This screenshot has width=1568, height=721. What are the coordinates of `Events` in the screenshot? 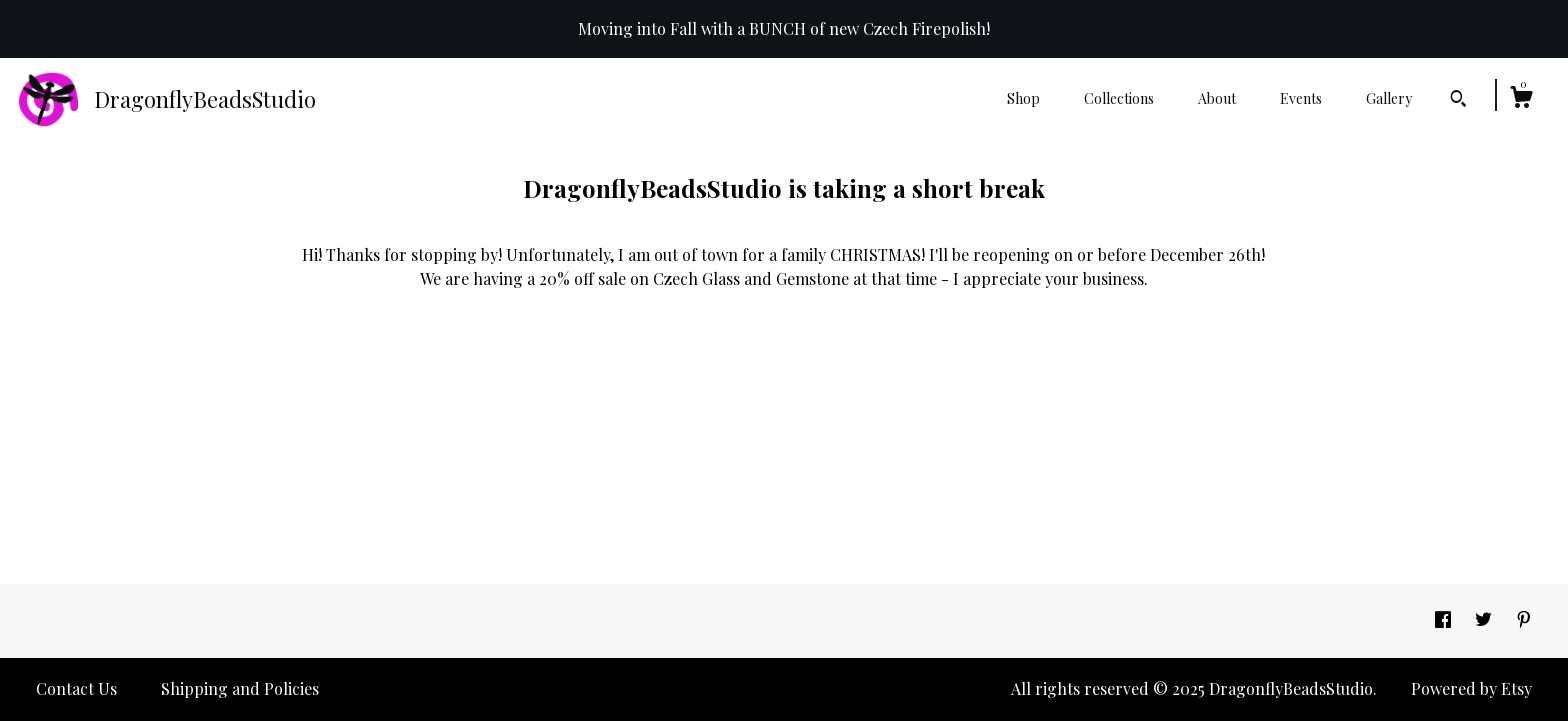 It's located at (1301, 98).